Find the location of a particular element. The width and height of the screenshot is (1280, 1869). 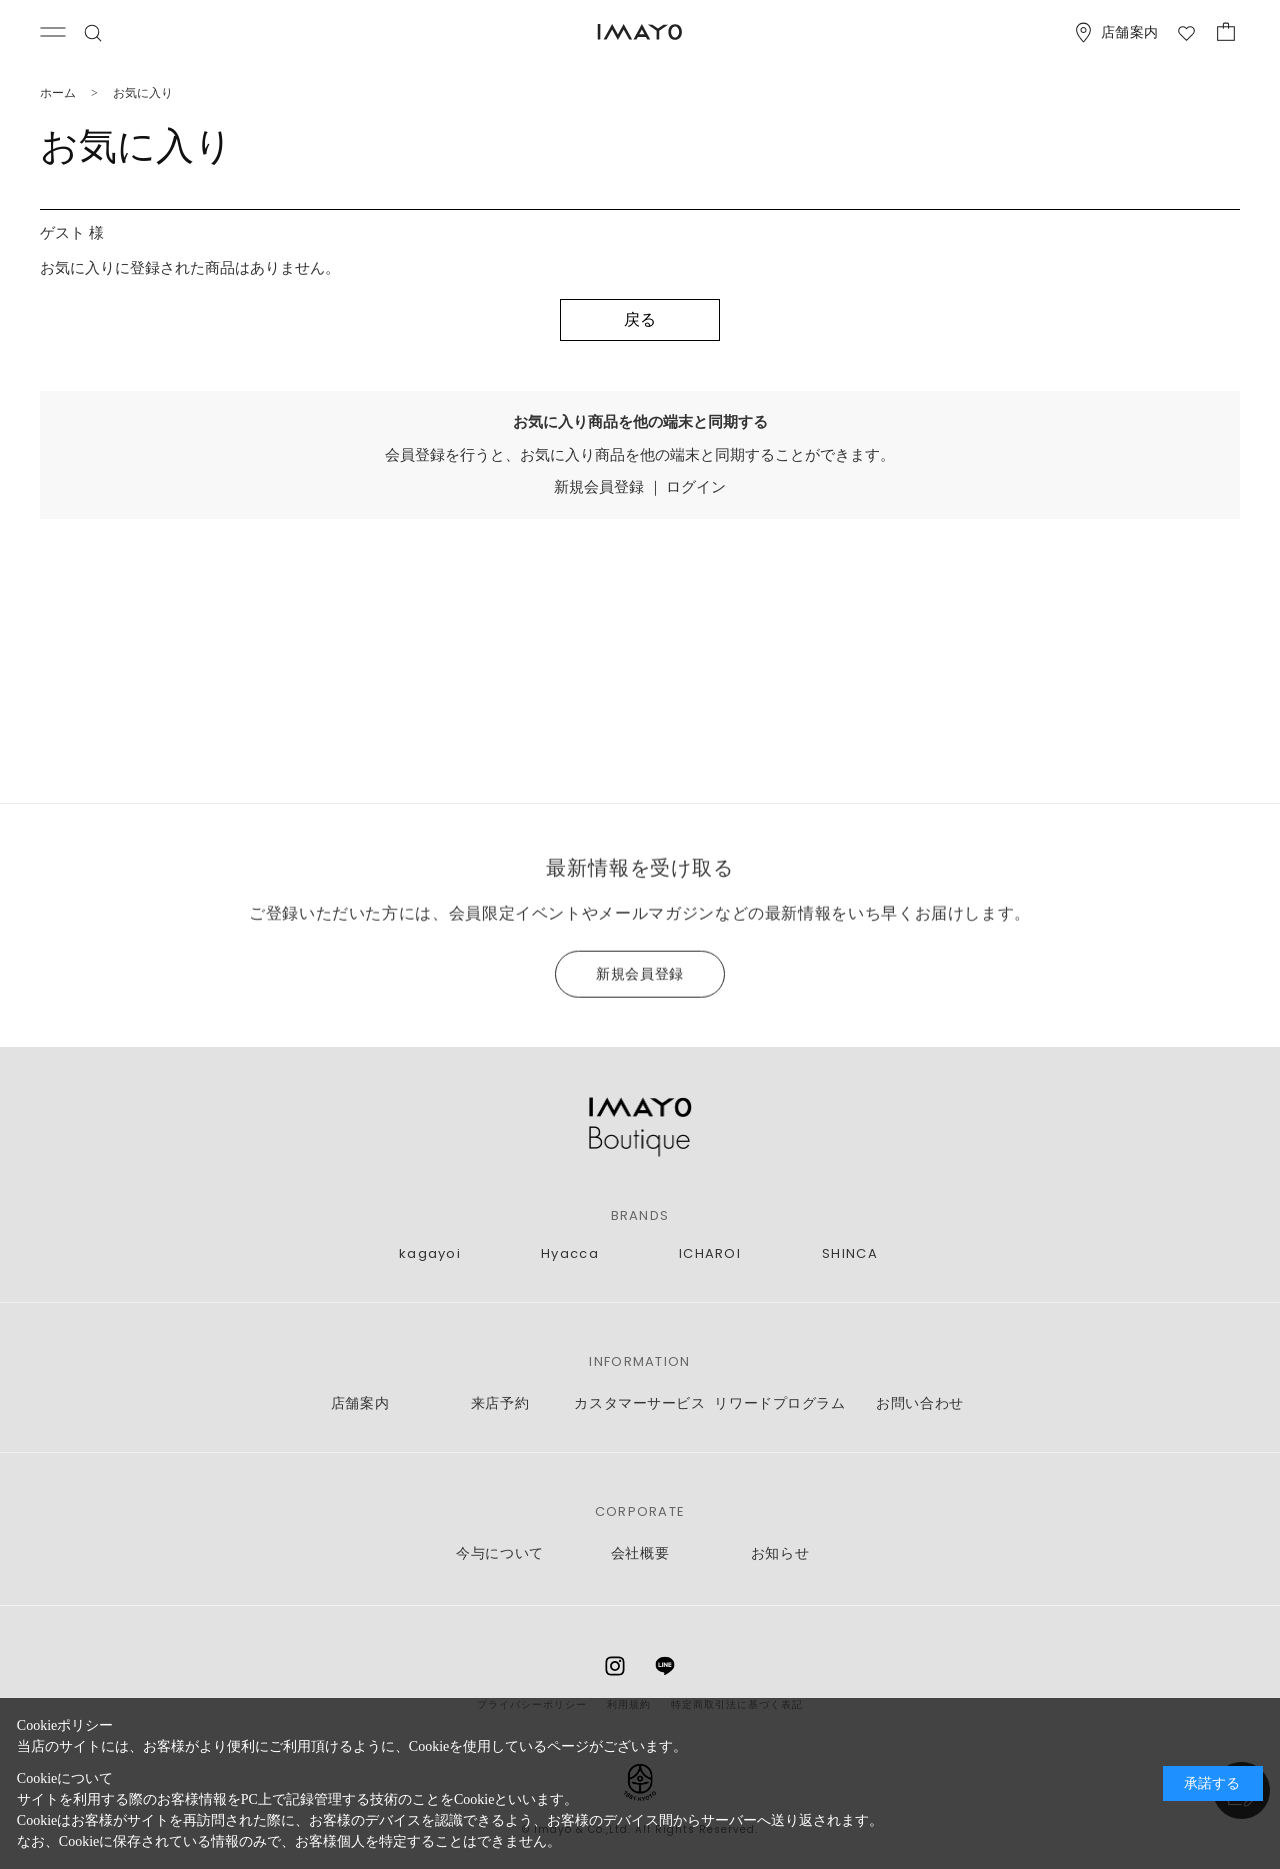

店舗案内 is located at coordinates (360, 1403).